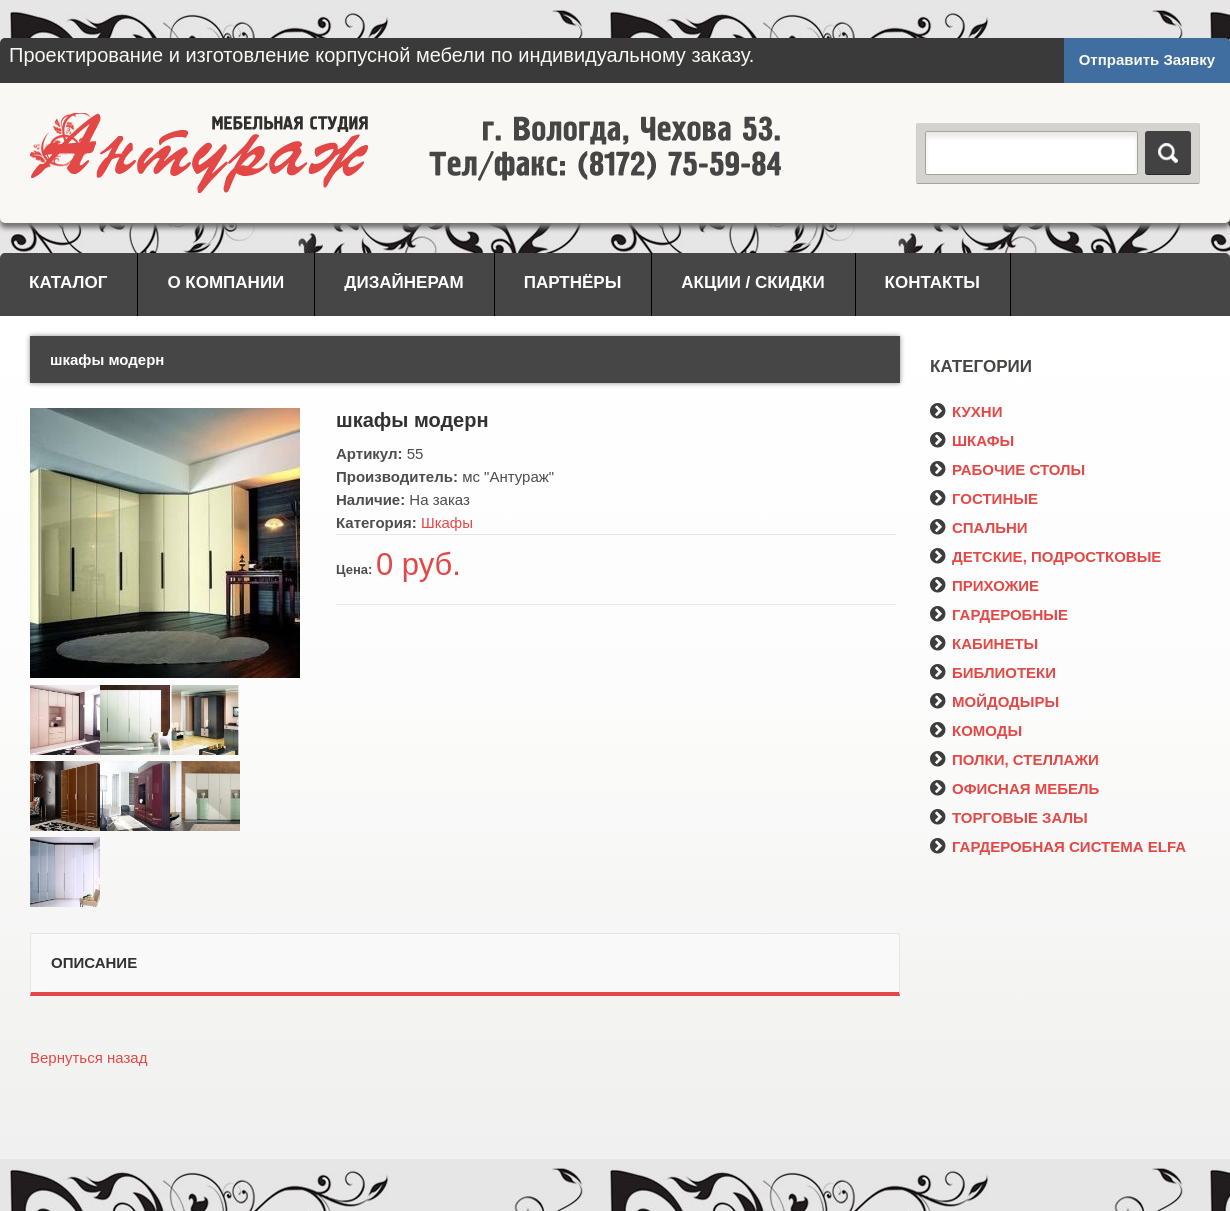  What do you see at coordinates (979, 527) in the screenshot?
I see `СПАЛЬНИ` at bounding box center [979, 527].